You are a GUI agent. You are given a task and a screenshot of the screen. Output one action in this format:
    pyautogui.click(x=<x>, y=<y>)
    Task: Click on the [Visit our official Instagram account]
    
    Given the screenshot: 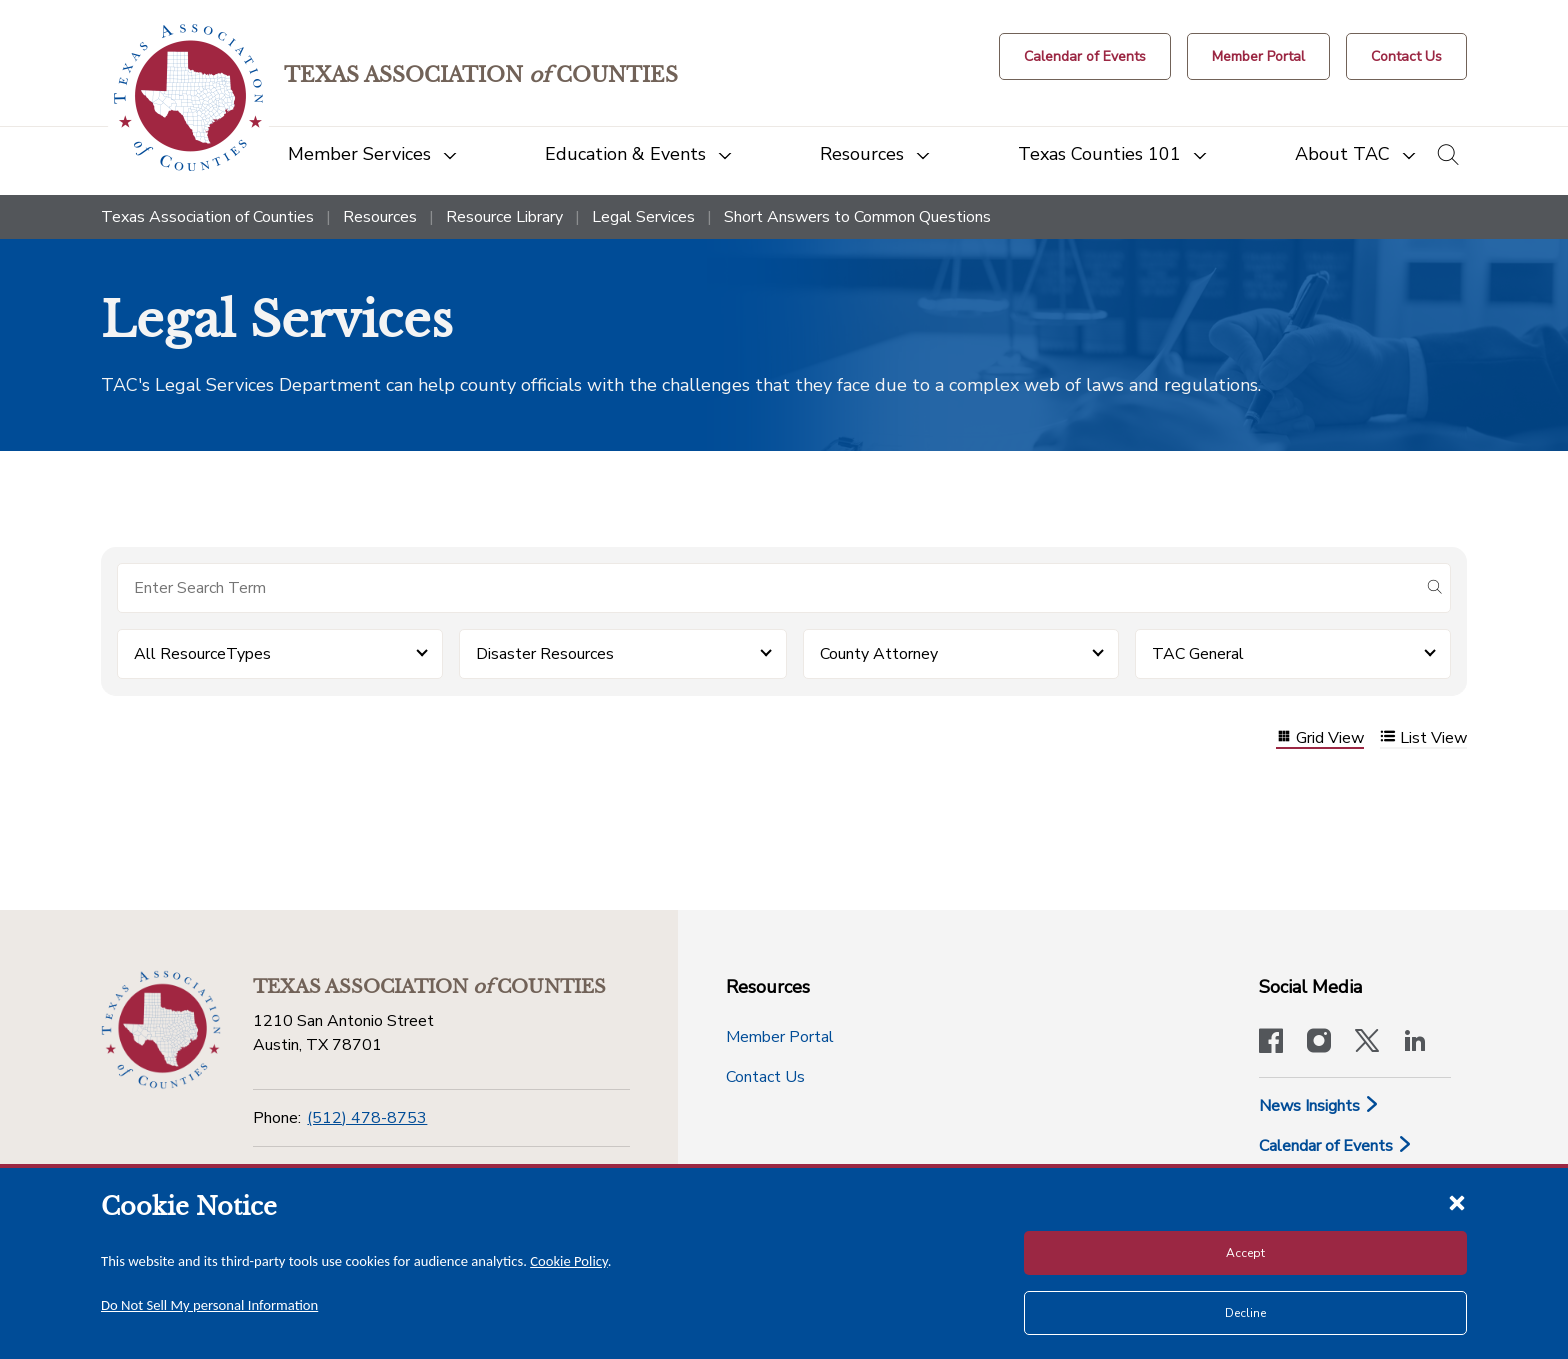 What is the action you would take?
    pyautogui.click(x=1319, y=1043)
    